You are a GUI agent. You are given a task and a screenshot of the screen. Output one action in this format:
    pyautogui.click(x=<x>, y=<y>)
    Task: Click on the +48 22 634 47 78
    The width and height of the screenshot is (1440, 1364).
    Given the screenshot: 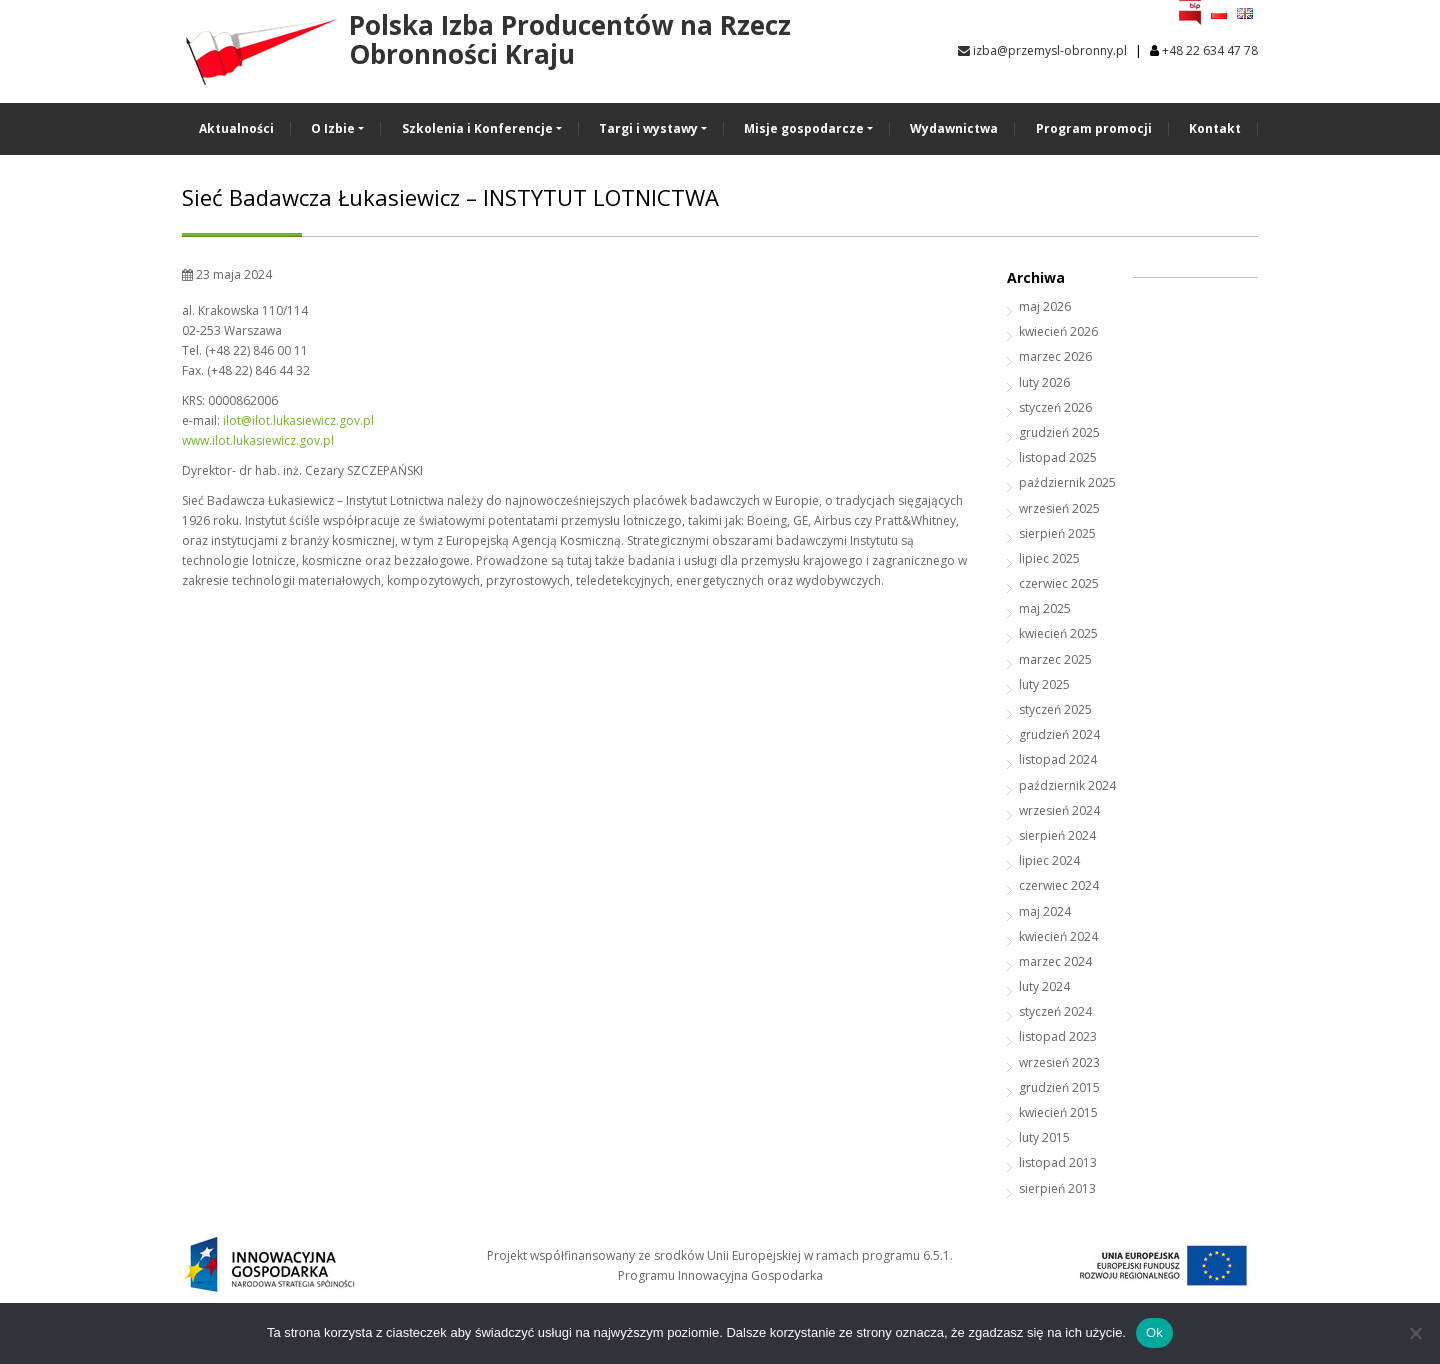 What is the action you would take?
    pyautogui.click(x=1210, y=50)
    